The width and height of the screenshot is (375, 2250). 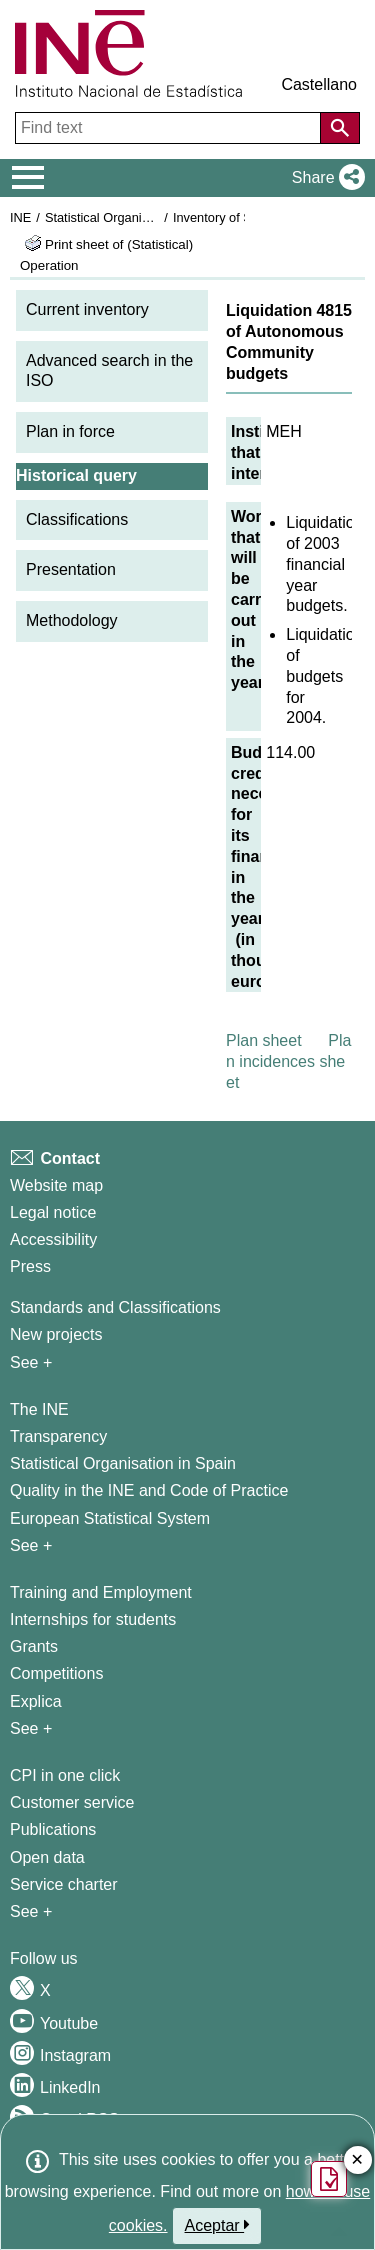 I want to click on Internships for students, so click(x=93, y=1619).